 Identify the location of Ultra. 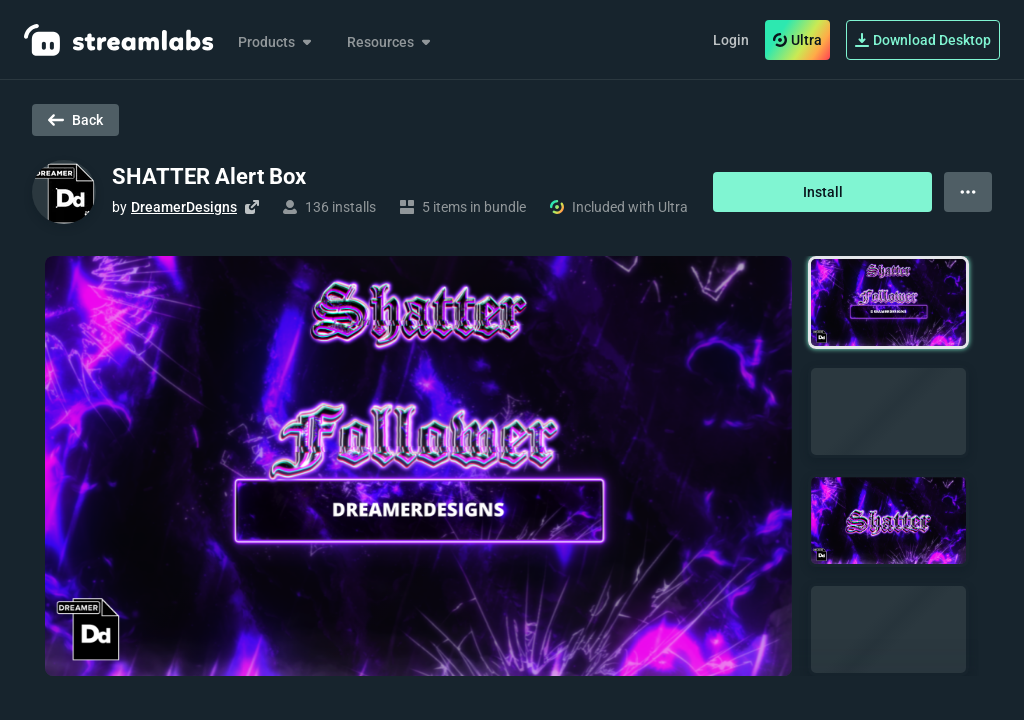
(797, 40).